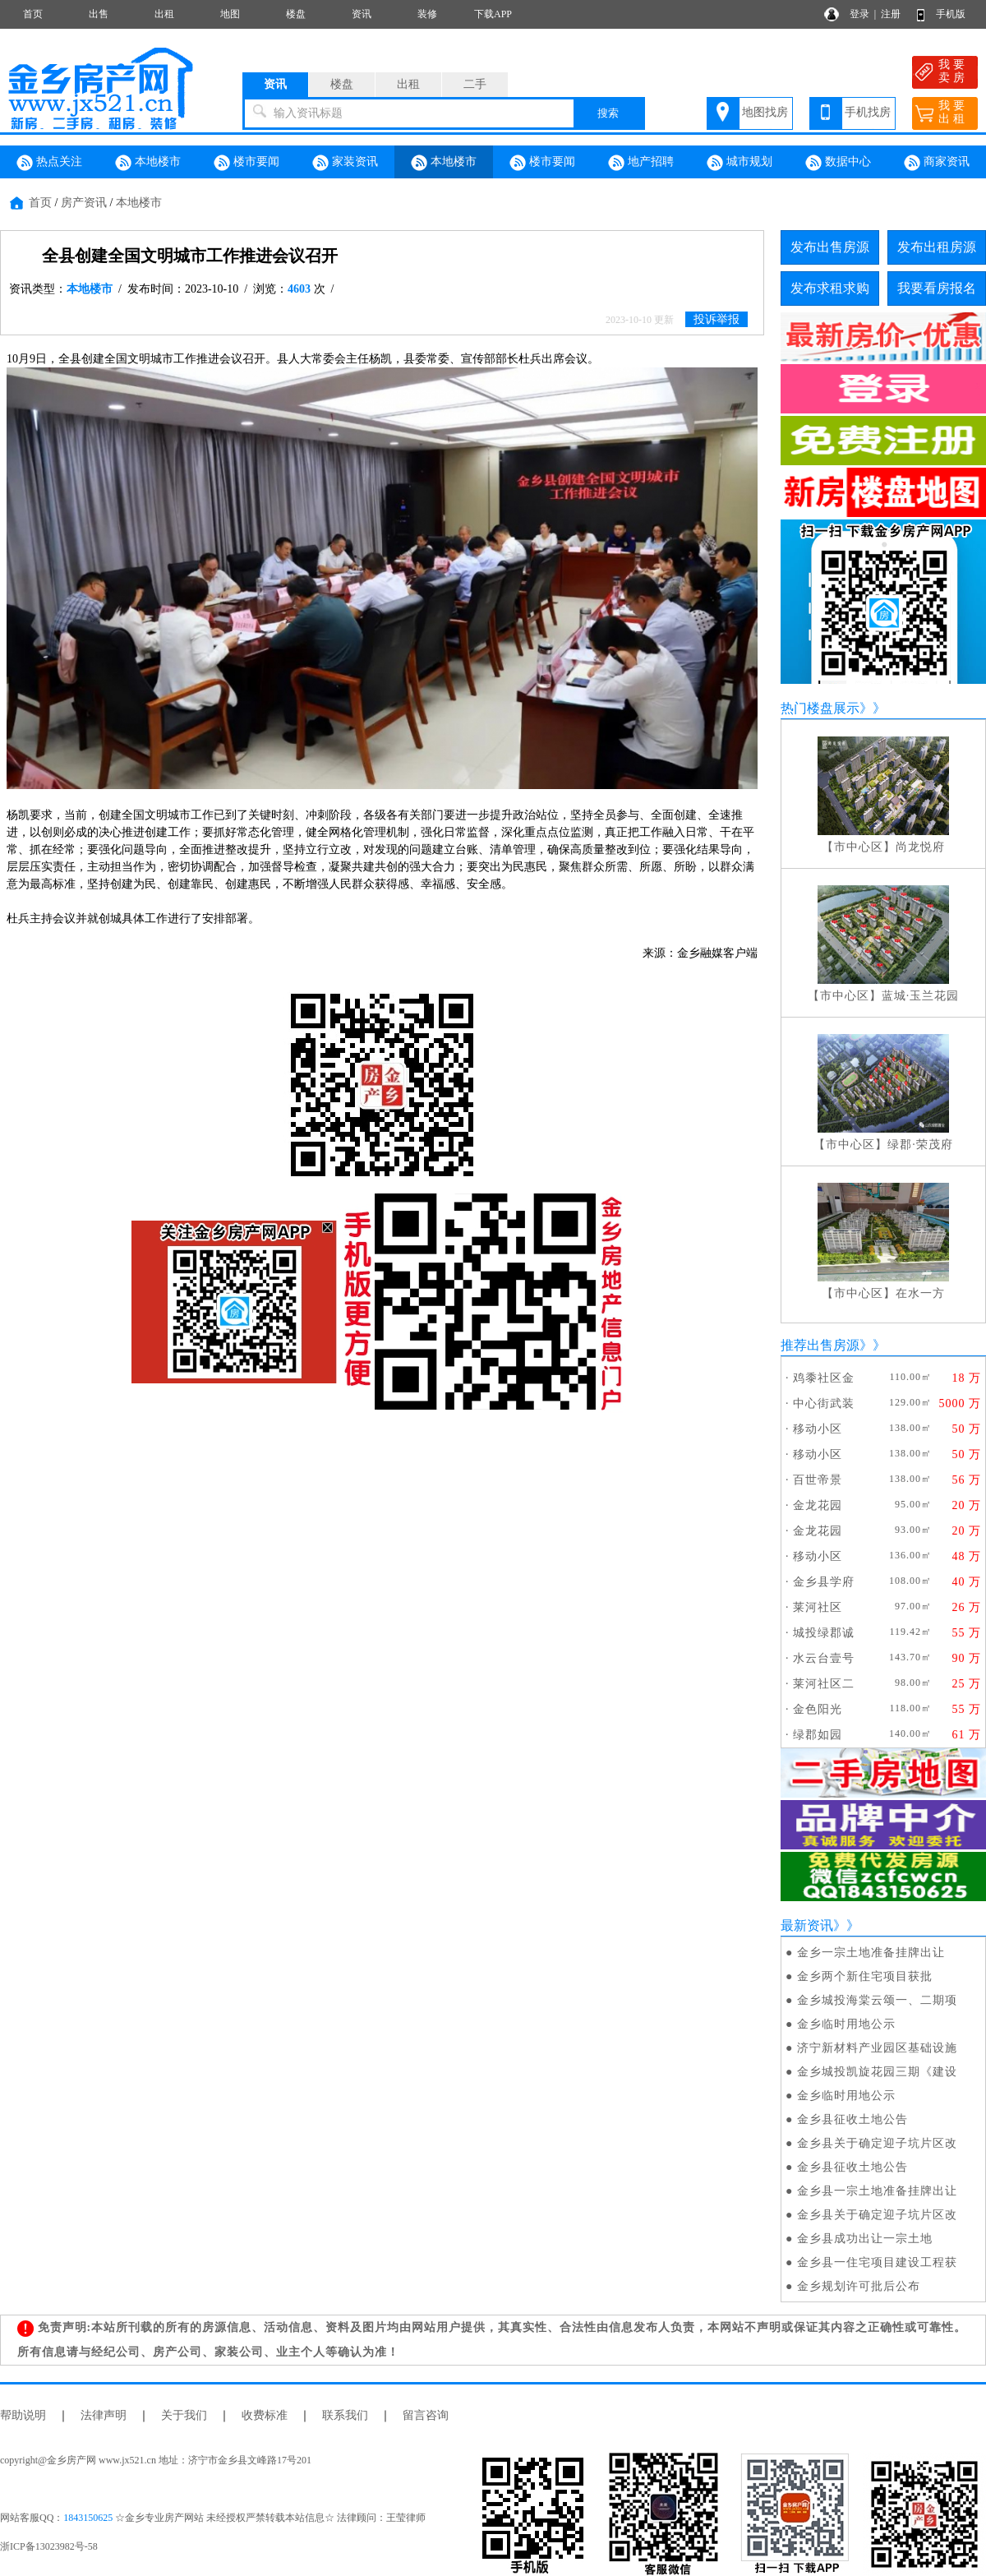 Image resolution: width=986 pixels, height=2576 pixels. Describe the element at coordinates (937, 163) in the screenshot. I see `商家资讯` at that location.